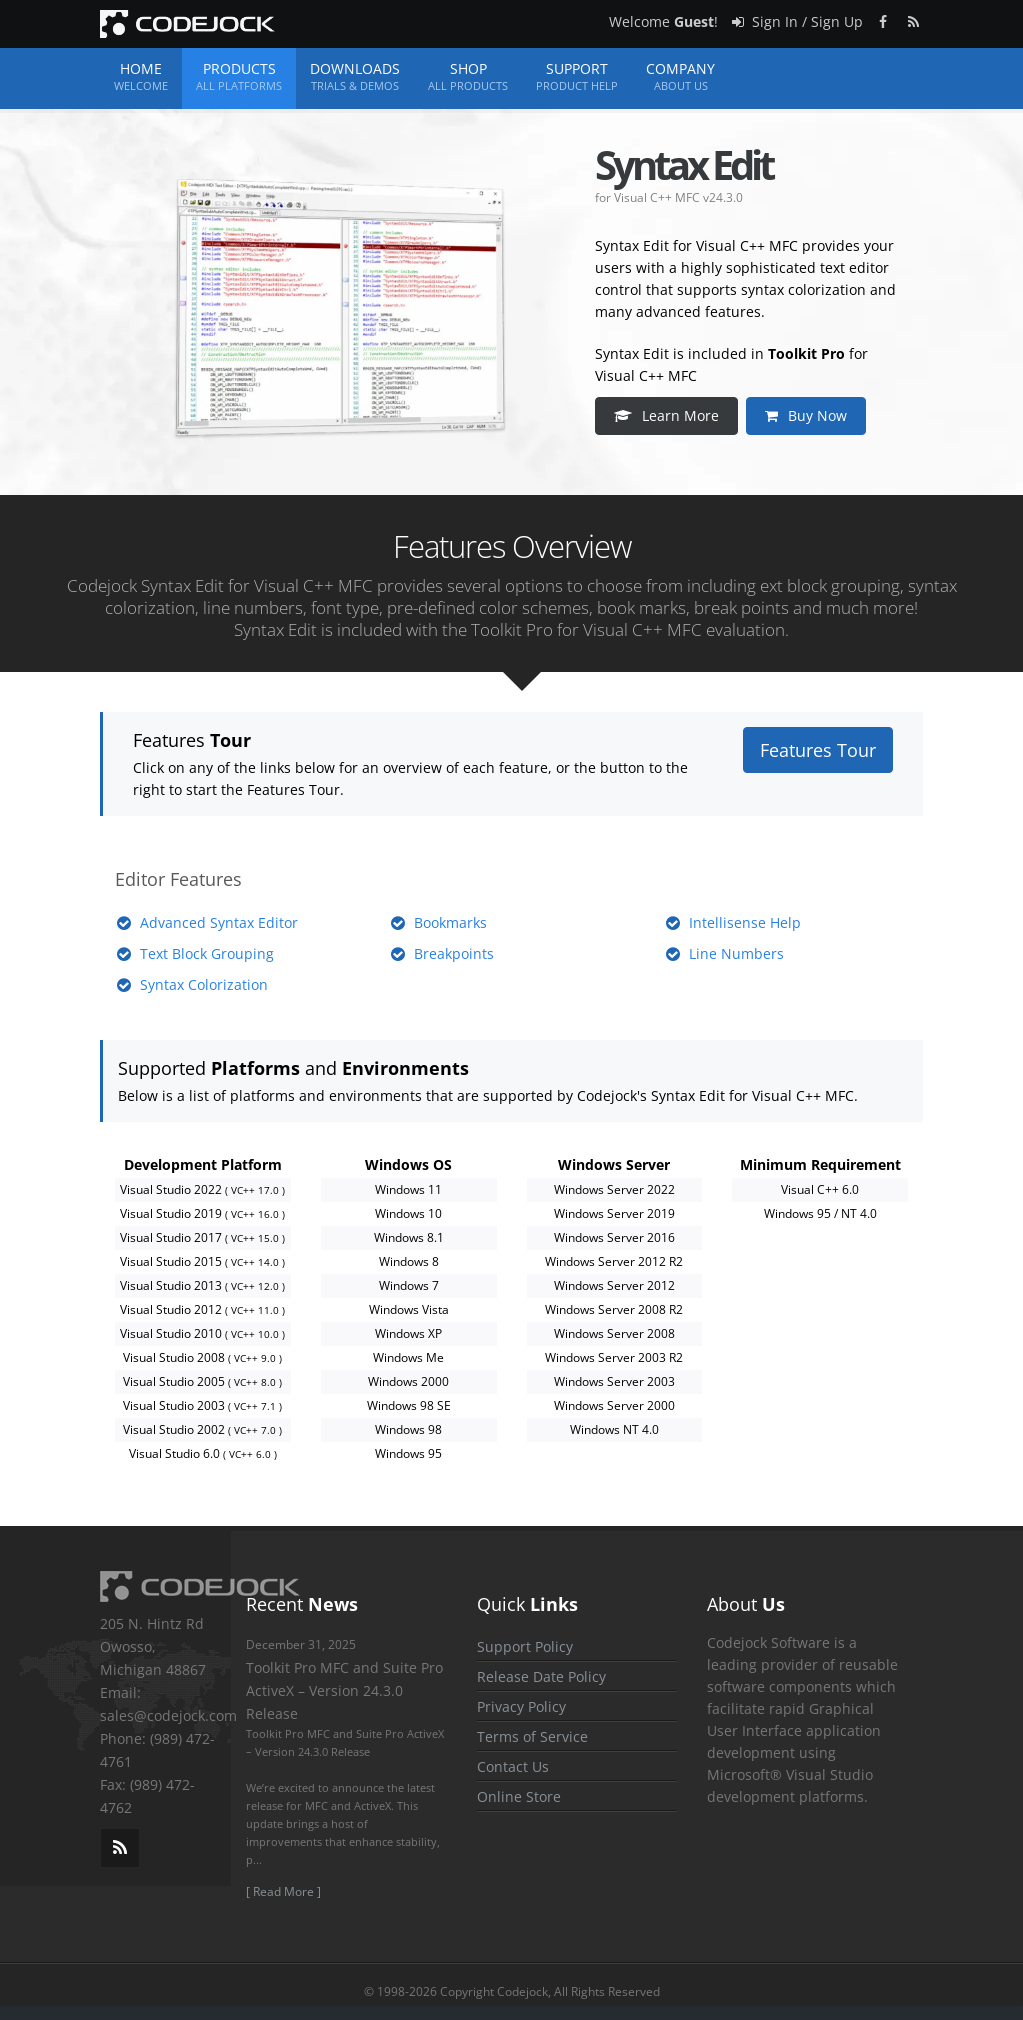 The width and height of the screenshot is (1023, 2020). What do you see at coordinates (521, 1706) in the screenshot?
I see `Privacy Policy` at bounding box center [521, 1706].